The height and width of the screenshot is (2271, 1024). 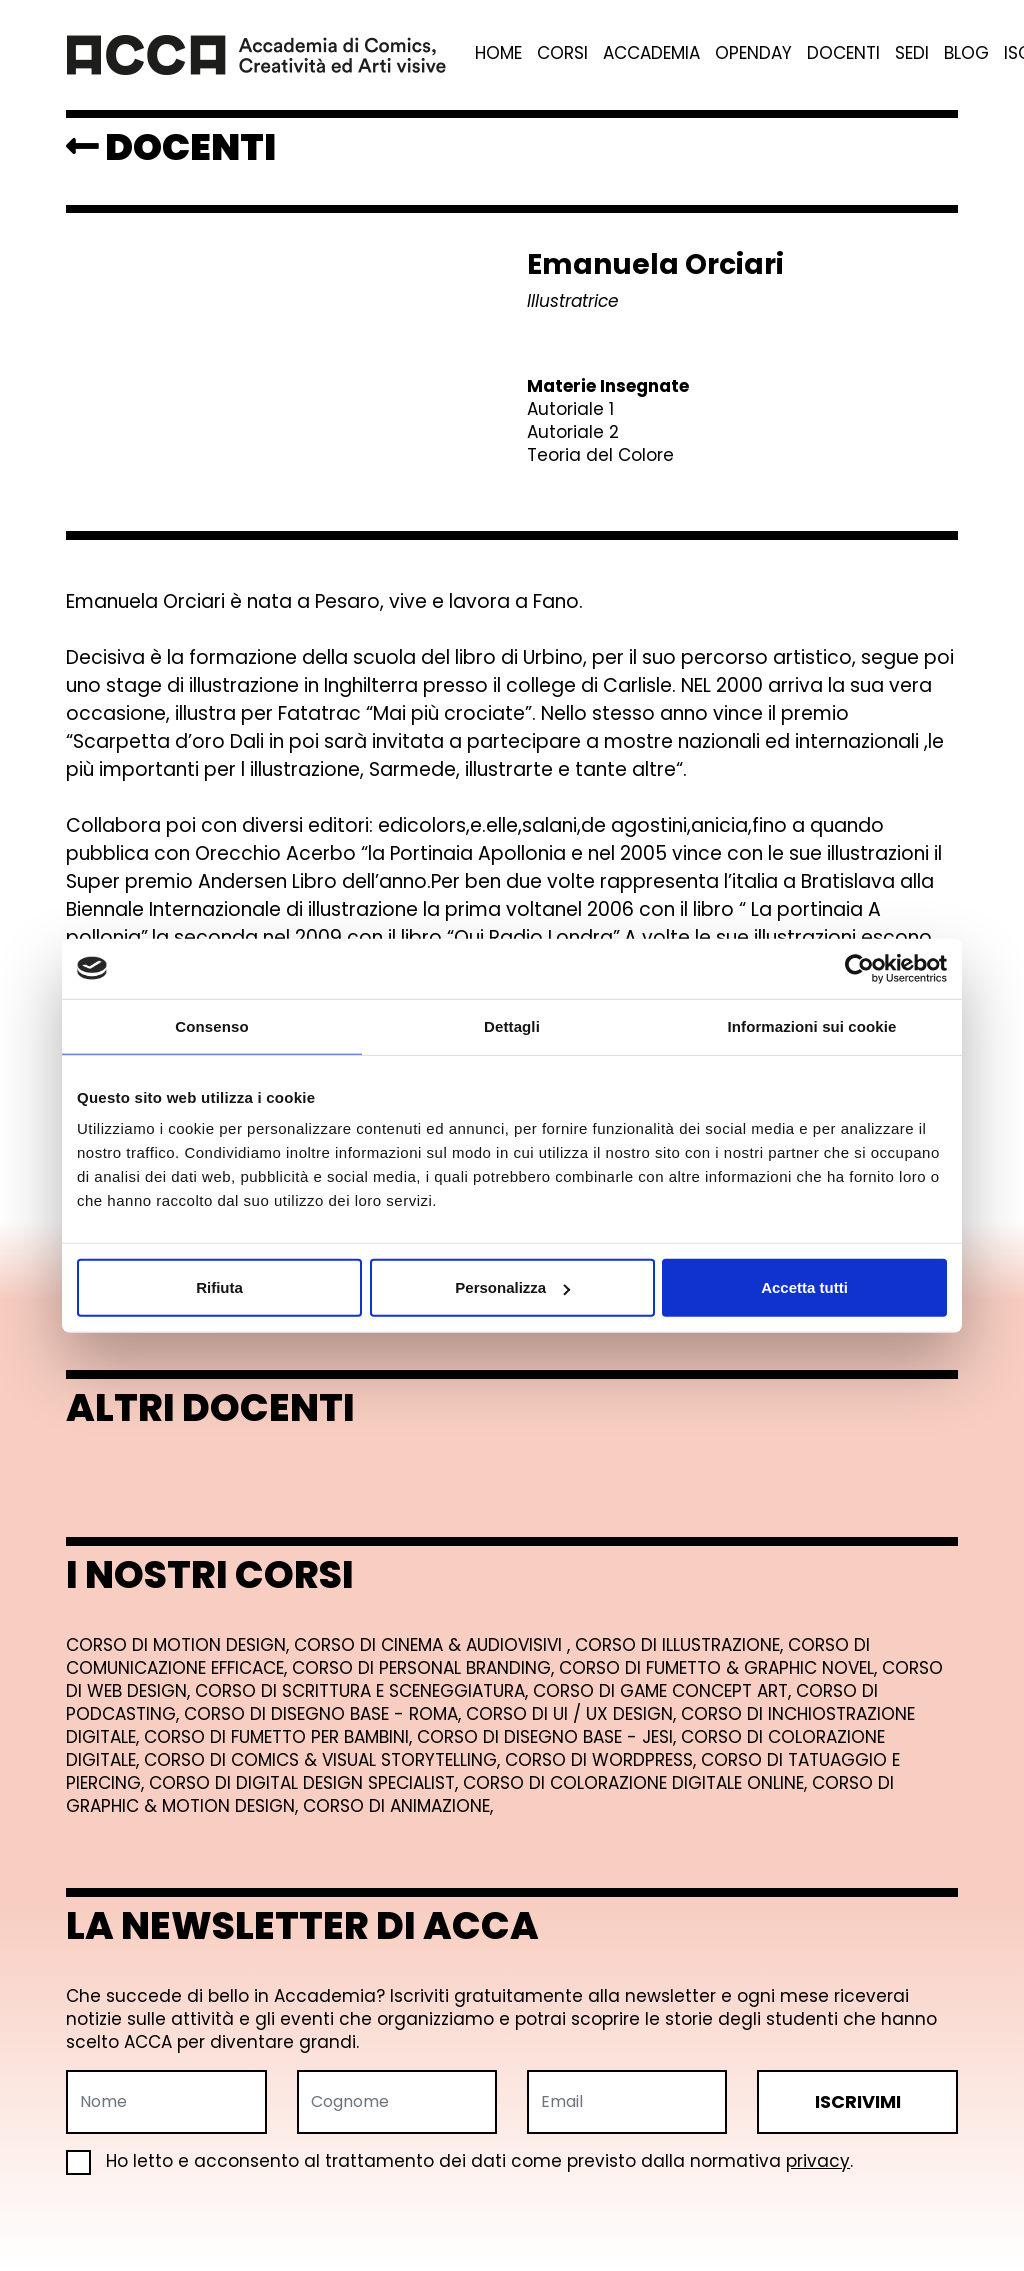 I want to click on Corso di Wordpress,, so click(x=603, y=1760).